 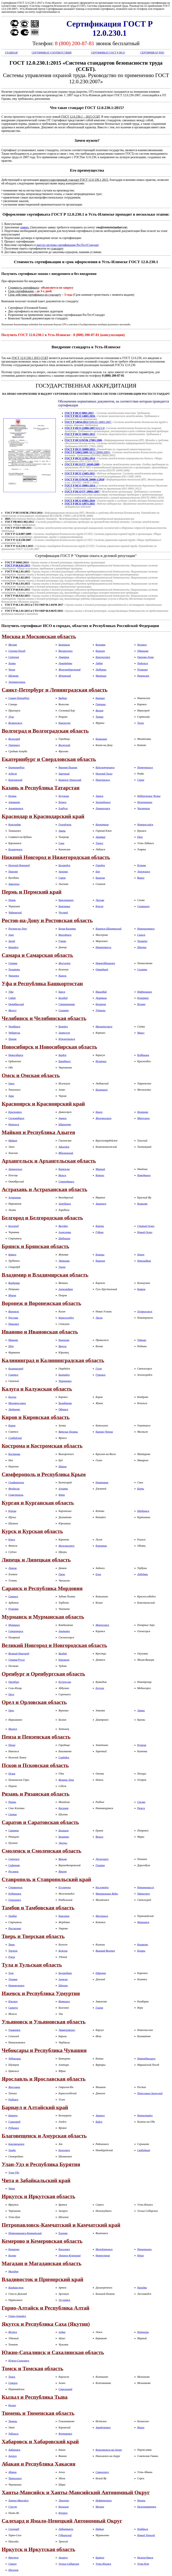 What do you see at coordinates (65, 2389) in the screenshot?
I see `Стрежевой` at bounding box center [65, 2389].